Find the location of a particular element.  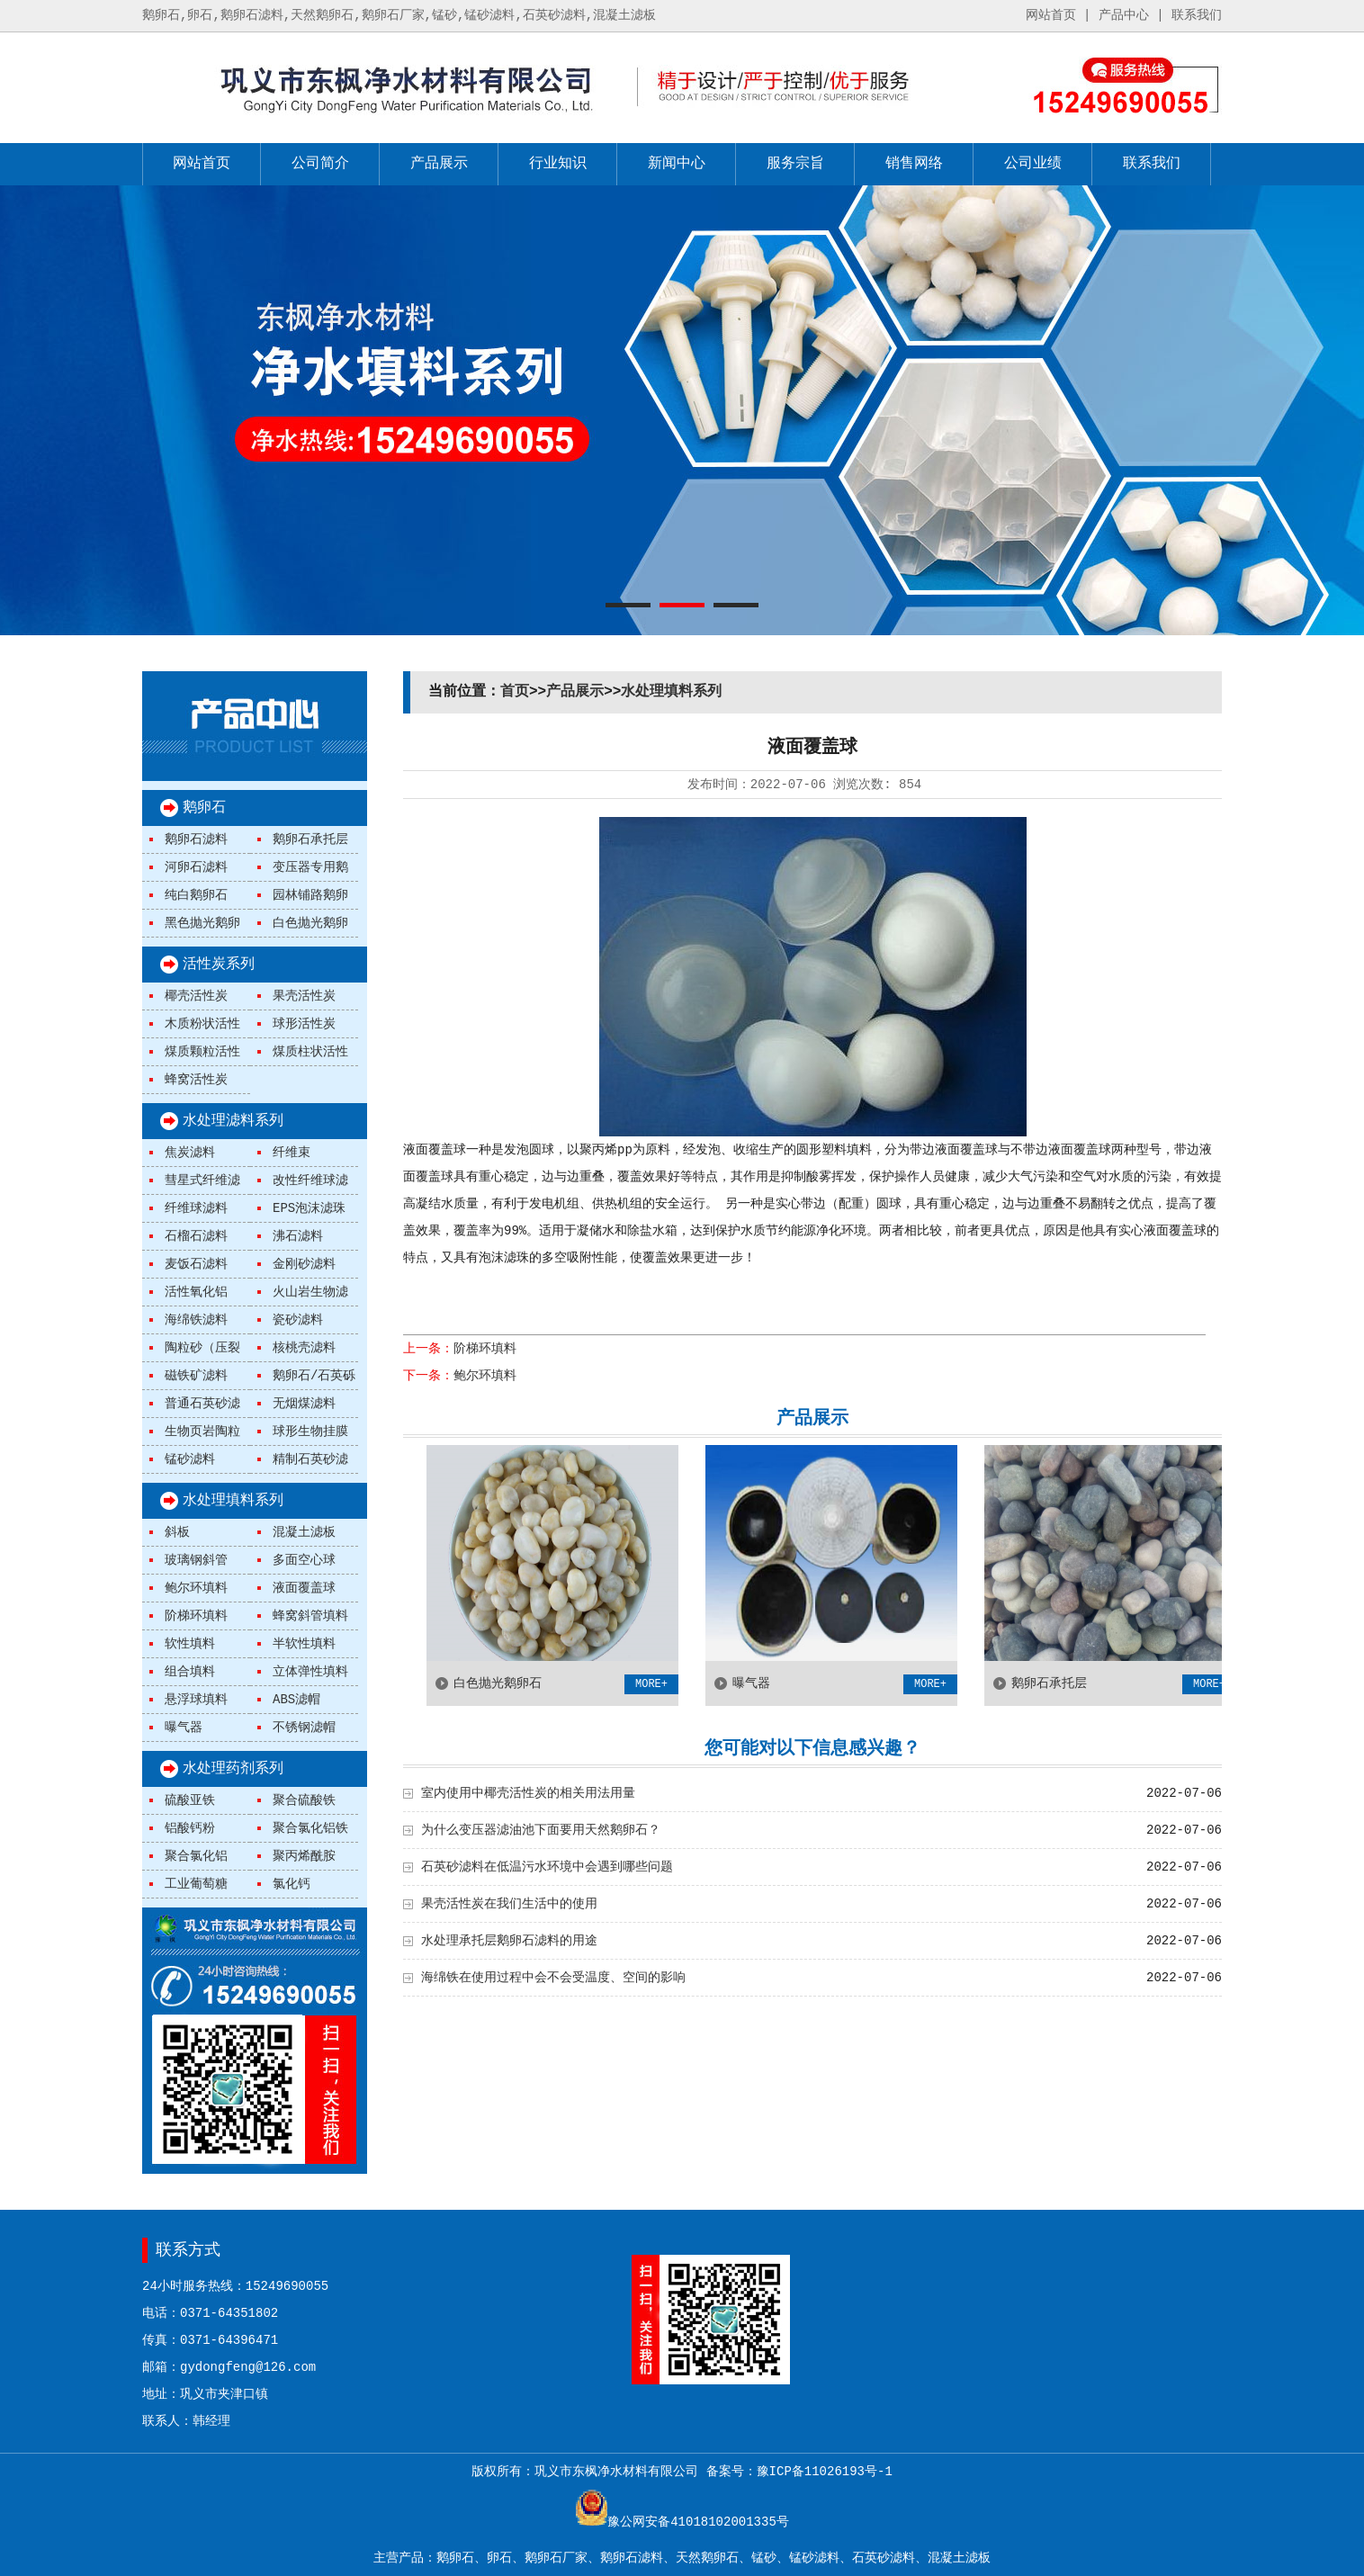

金刚砂滤料 is located at coordinates (304, 1264).